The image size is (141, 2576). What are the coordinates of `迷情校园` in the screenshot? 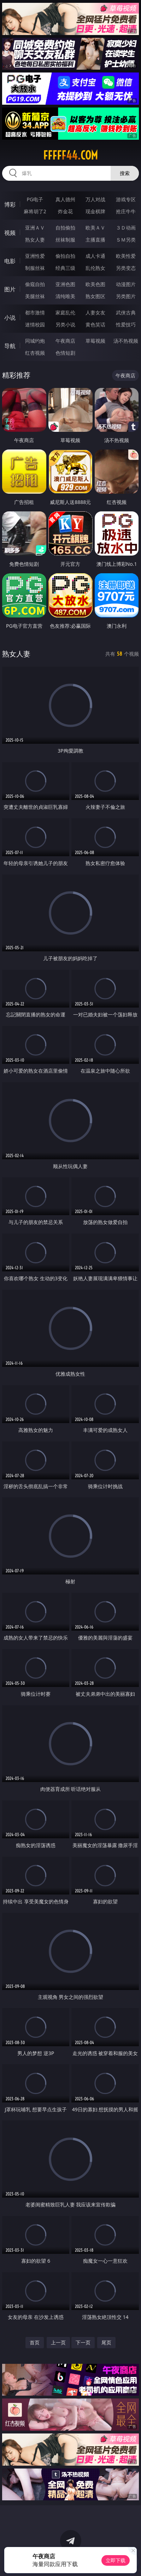 It's located at (35, 324).